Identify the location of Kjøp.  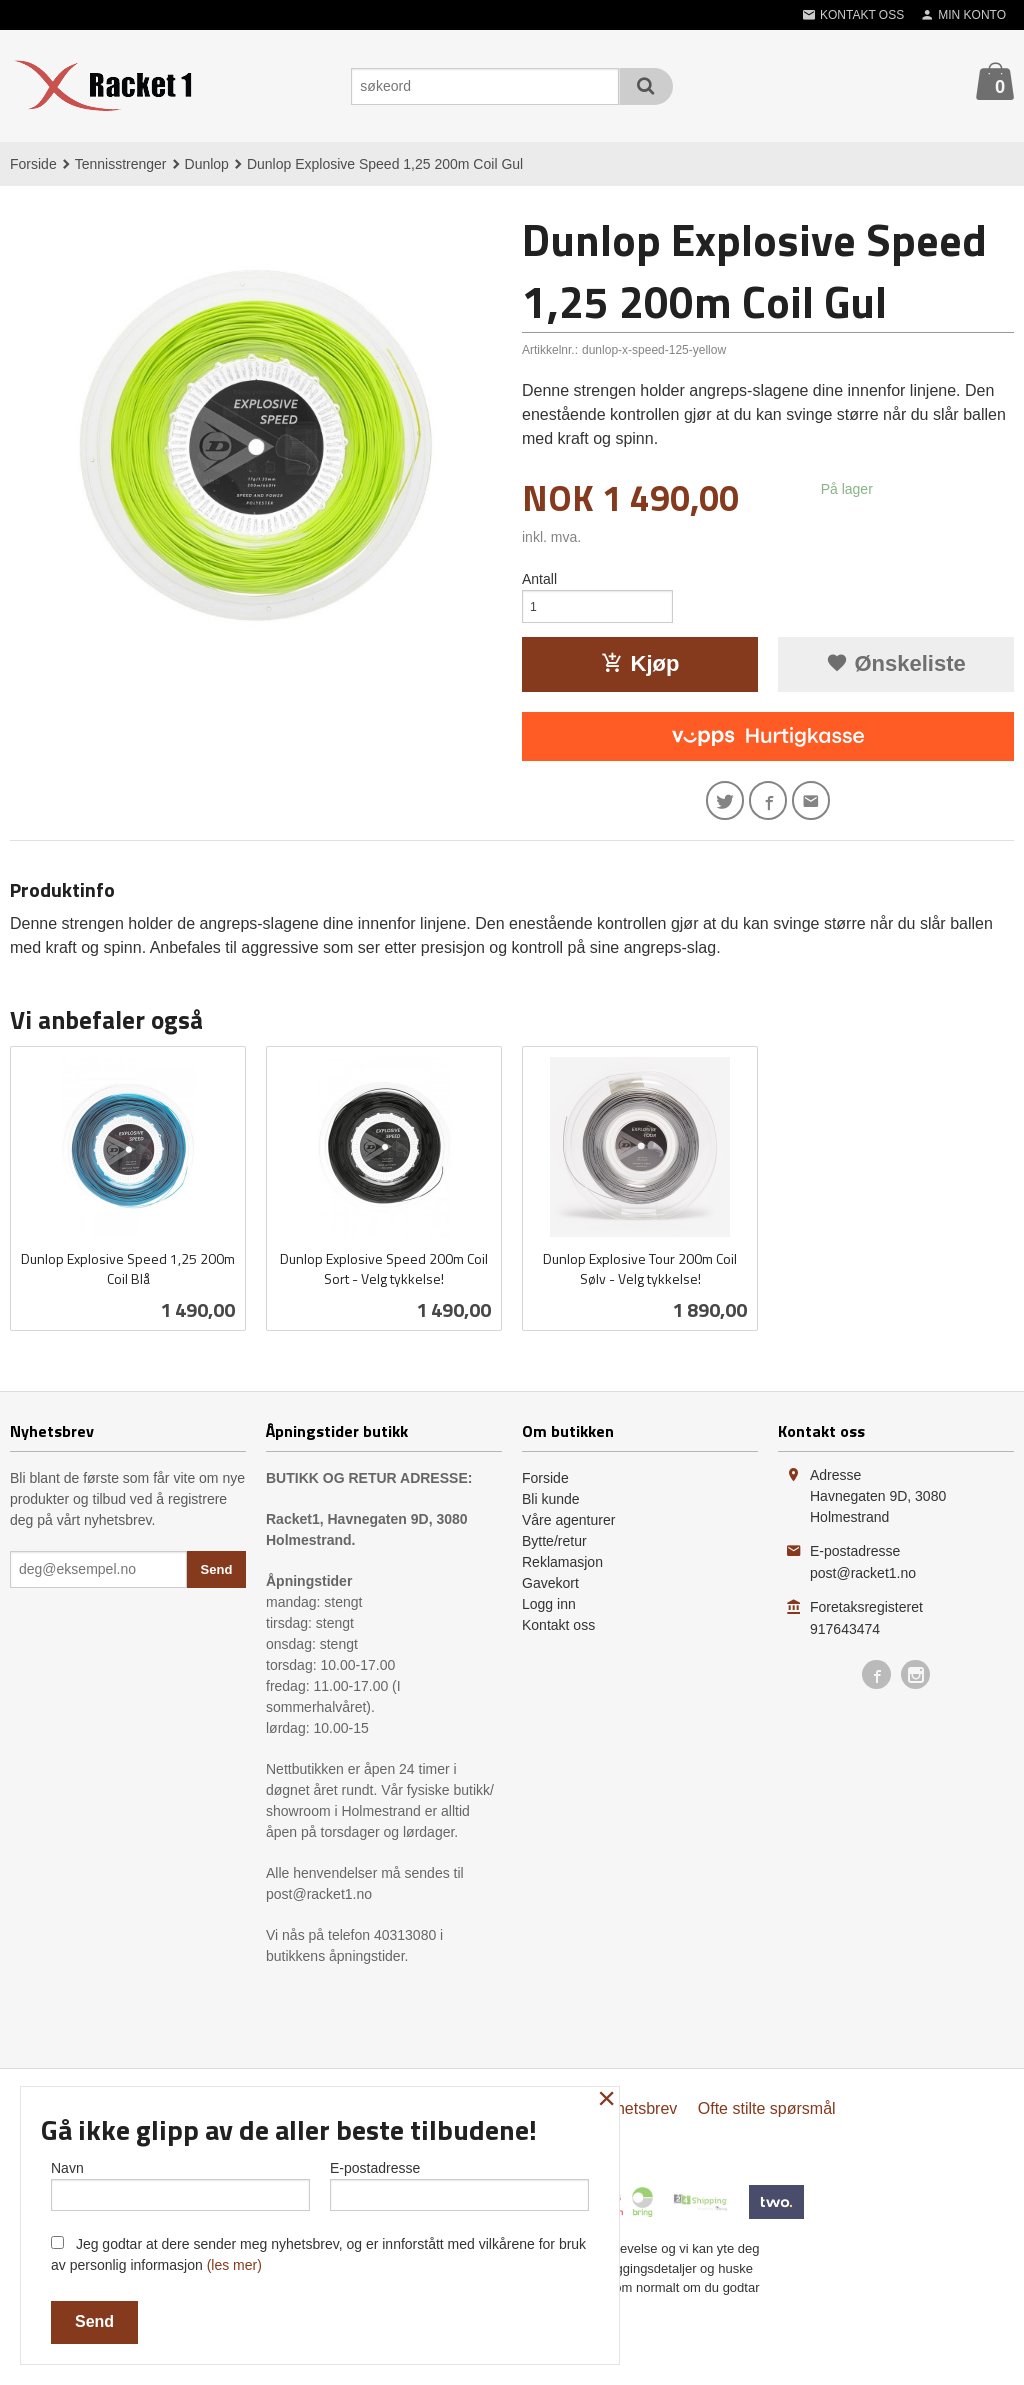
(640, 669).